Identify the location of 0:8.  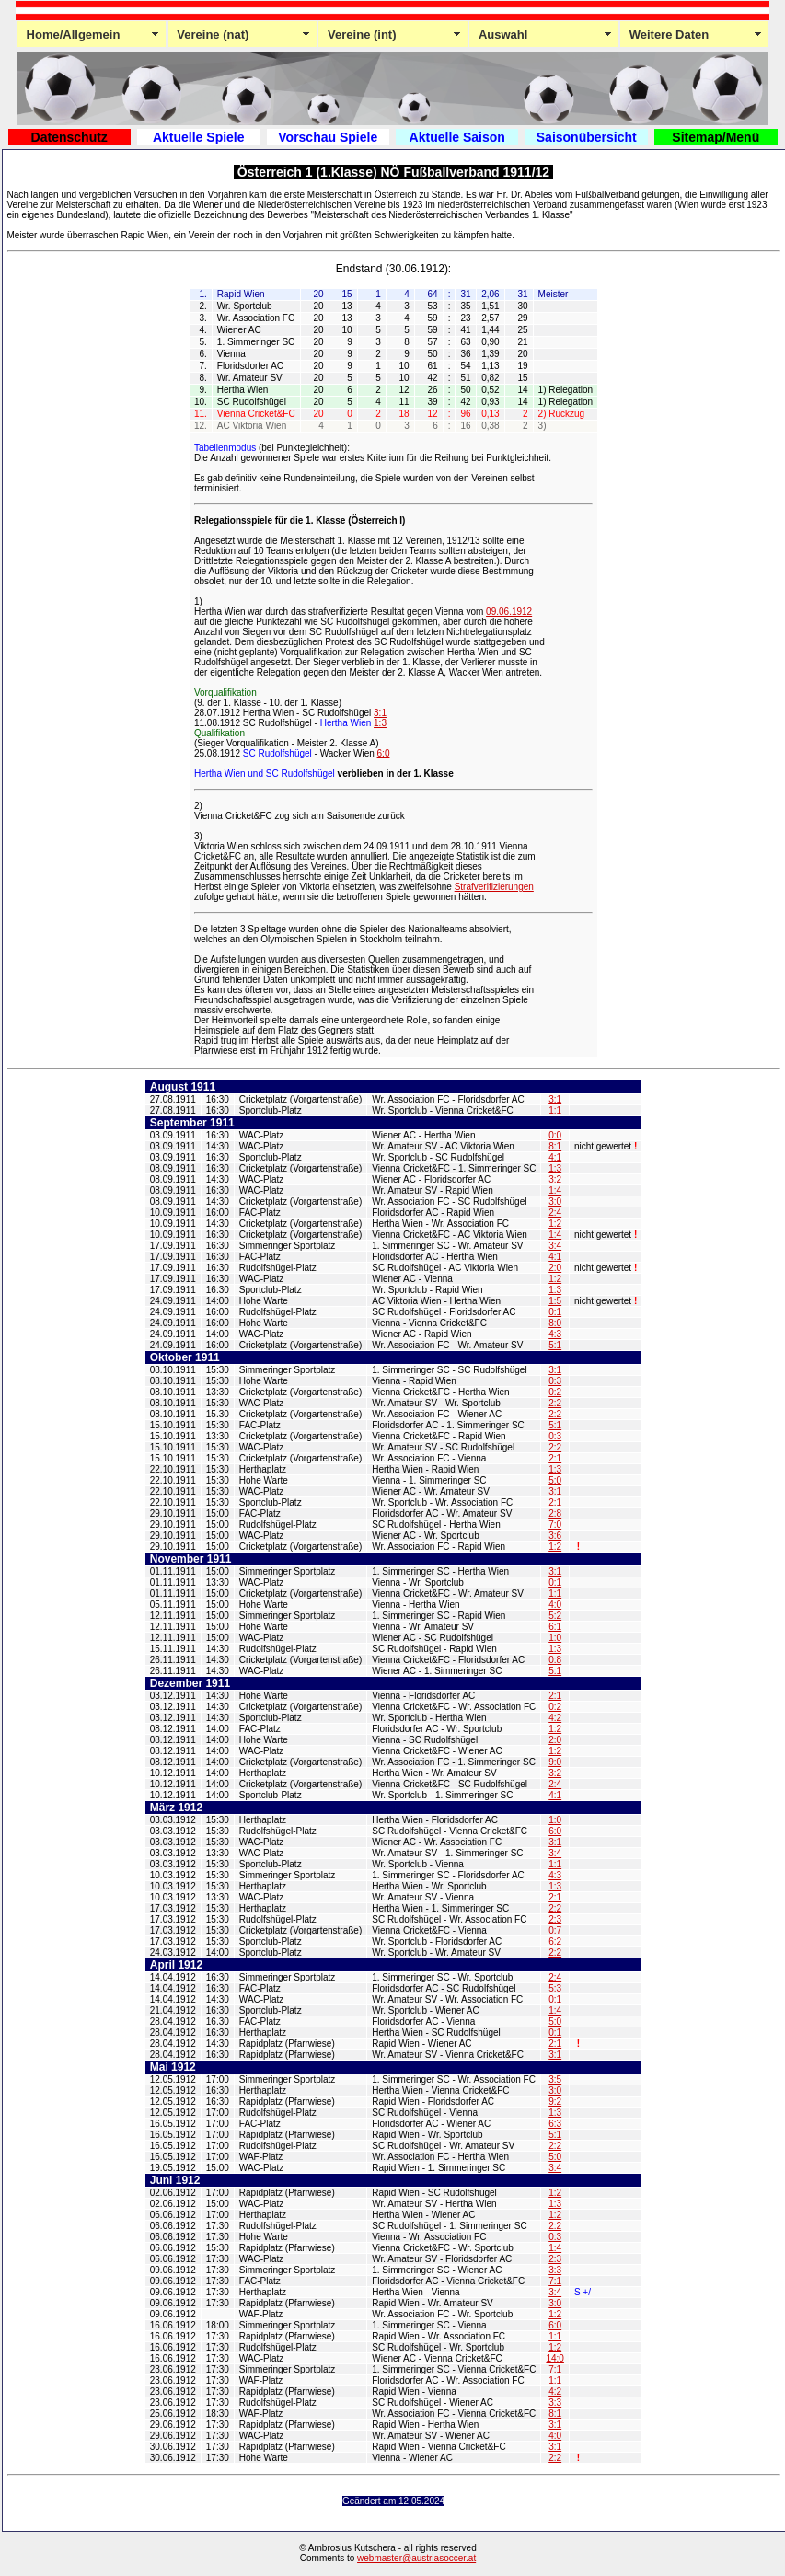
(554, 1660).